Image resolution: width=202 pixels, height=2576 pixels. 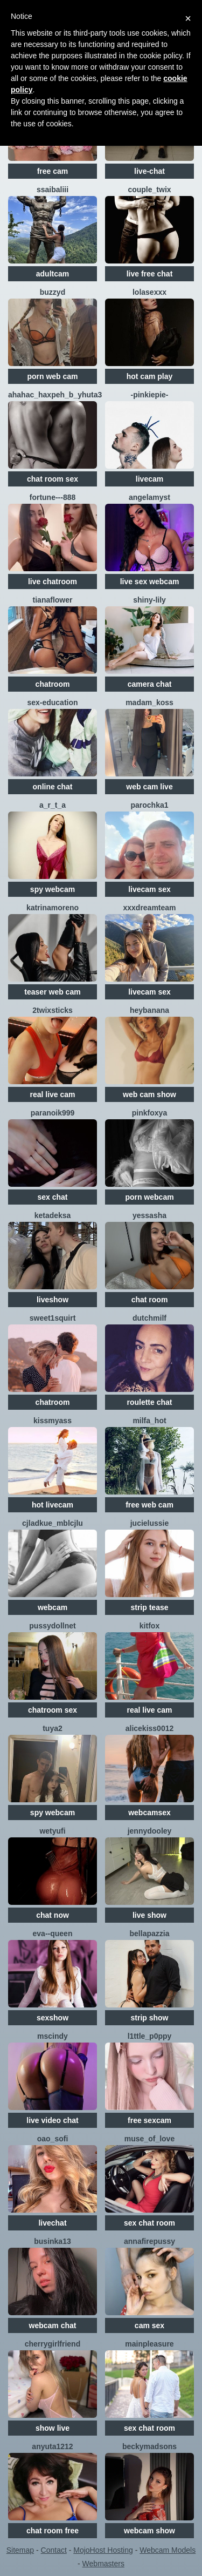 I want to click on Sitemap, so click(x=20, y=2550).